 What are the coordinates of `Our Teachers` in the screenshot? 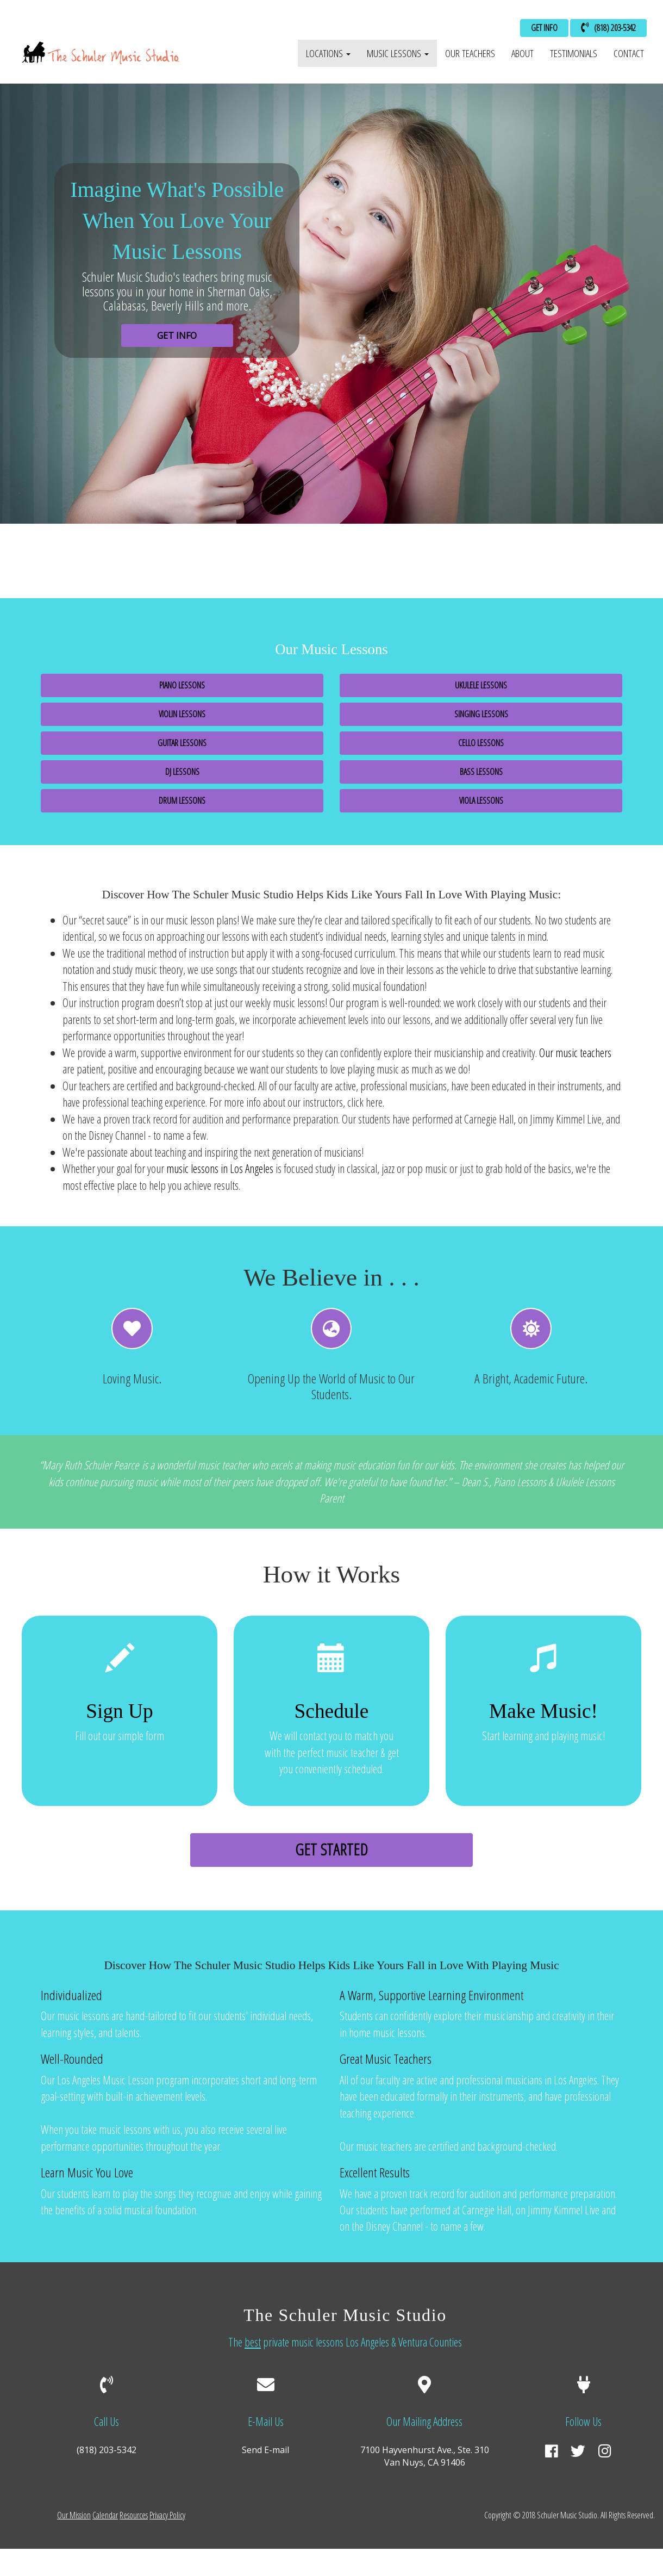 It's located at (470, 53).